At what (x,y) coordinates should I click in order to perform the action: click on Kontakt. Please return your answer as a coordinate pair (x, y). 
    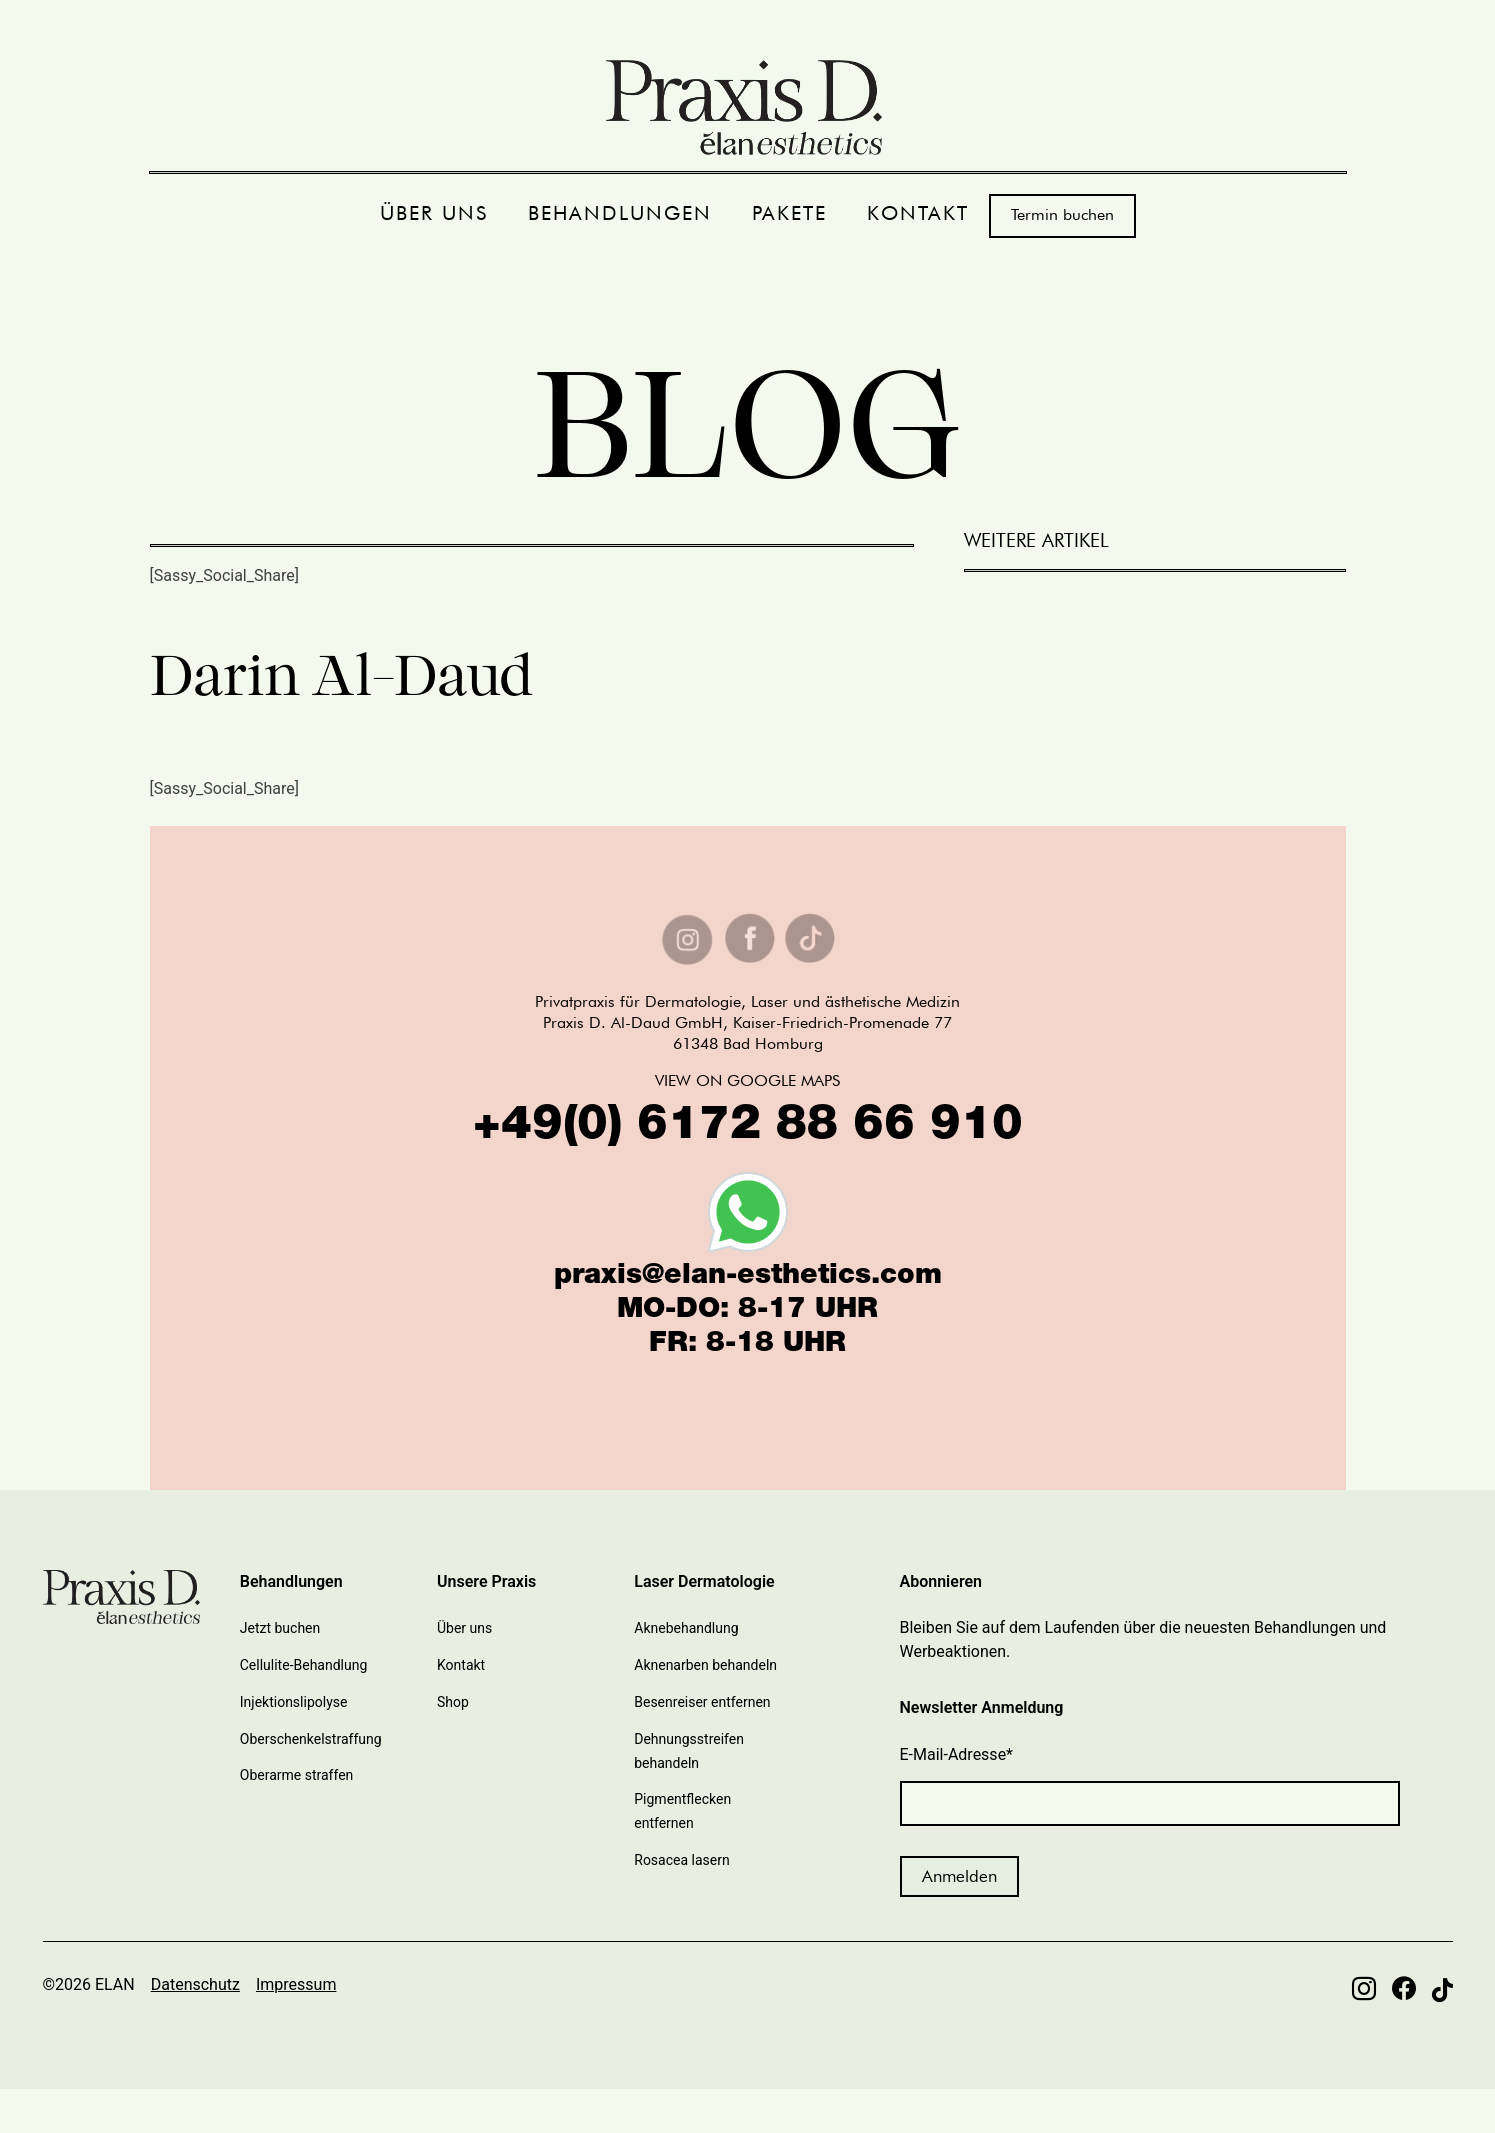
    Looking at the image, I should click on (461, 1665).